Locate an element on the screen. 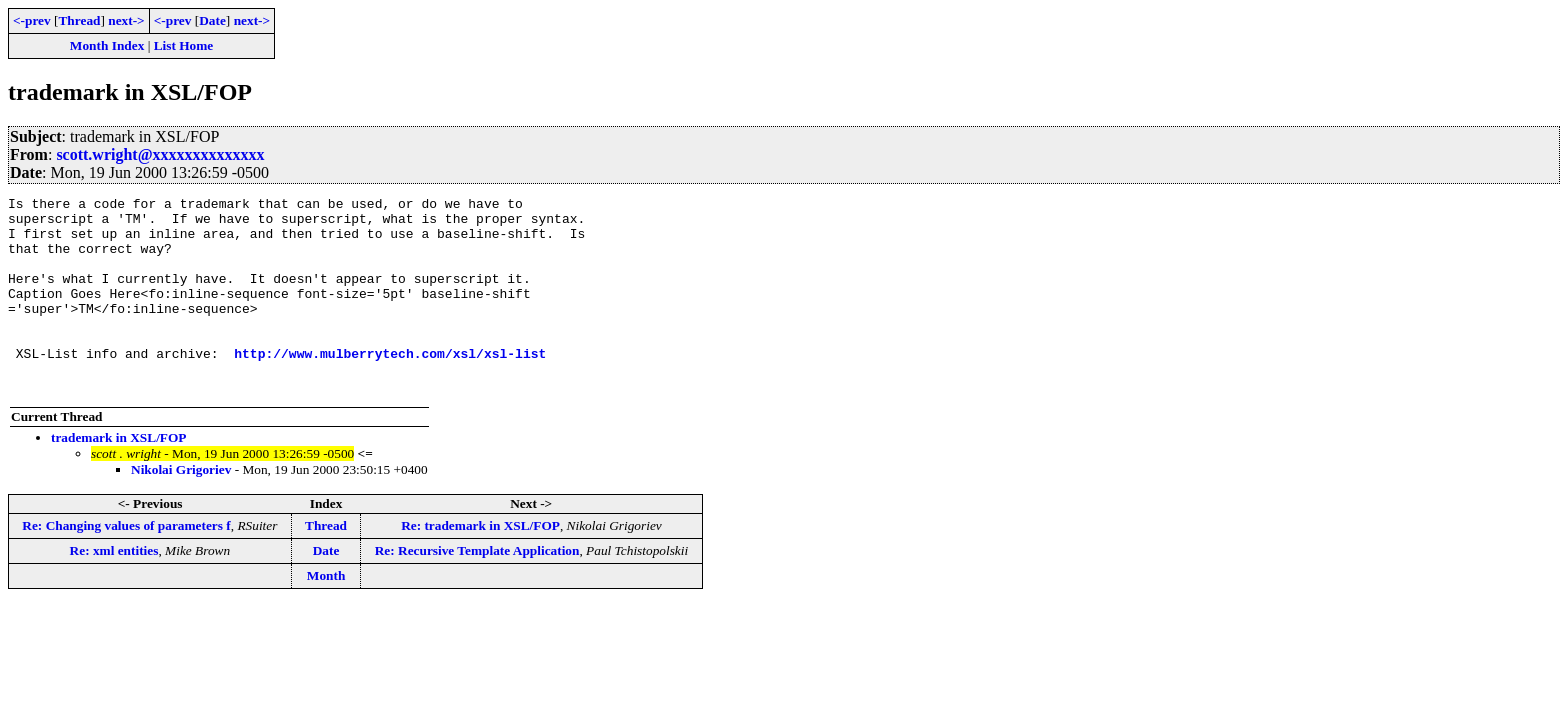 Image resolution: width=1568 pixels, height=720 pixels. List Home is located at coordinates (184, 45).